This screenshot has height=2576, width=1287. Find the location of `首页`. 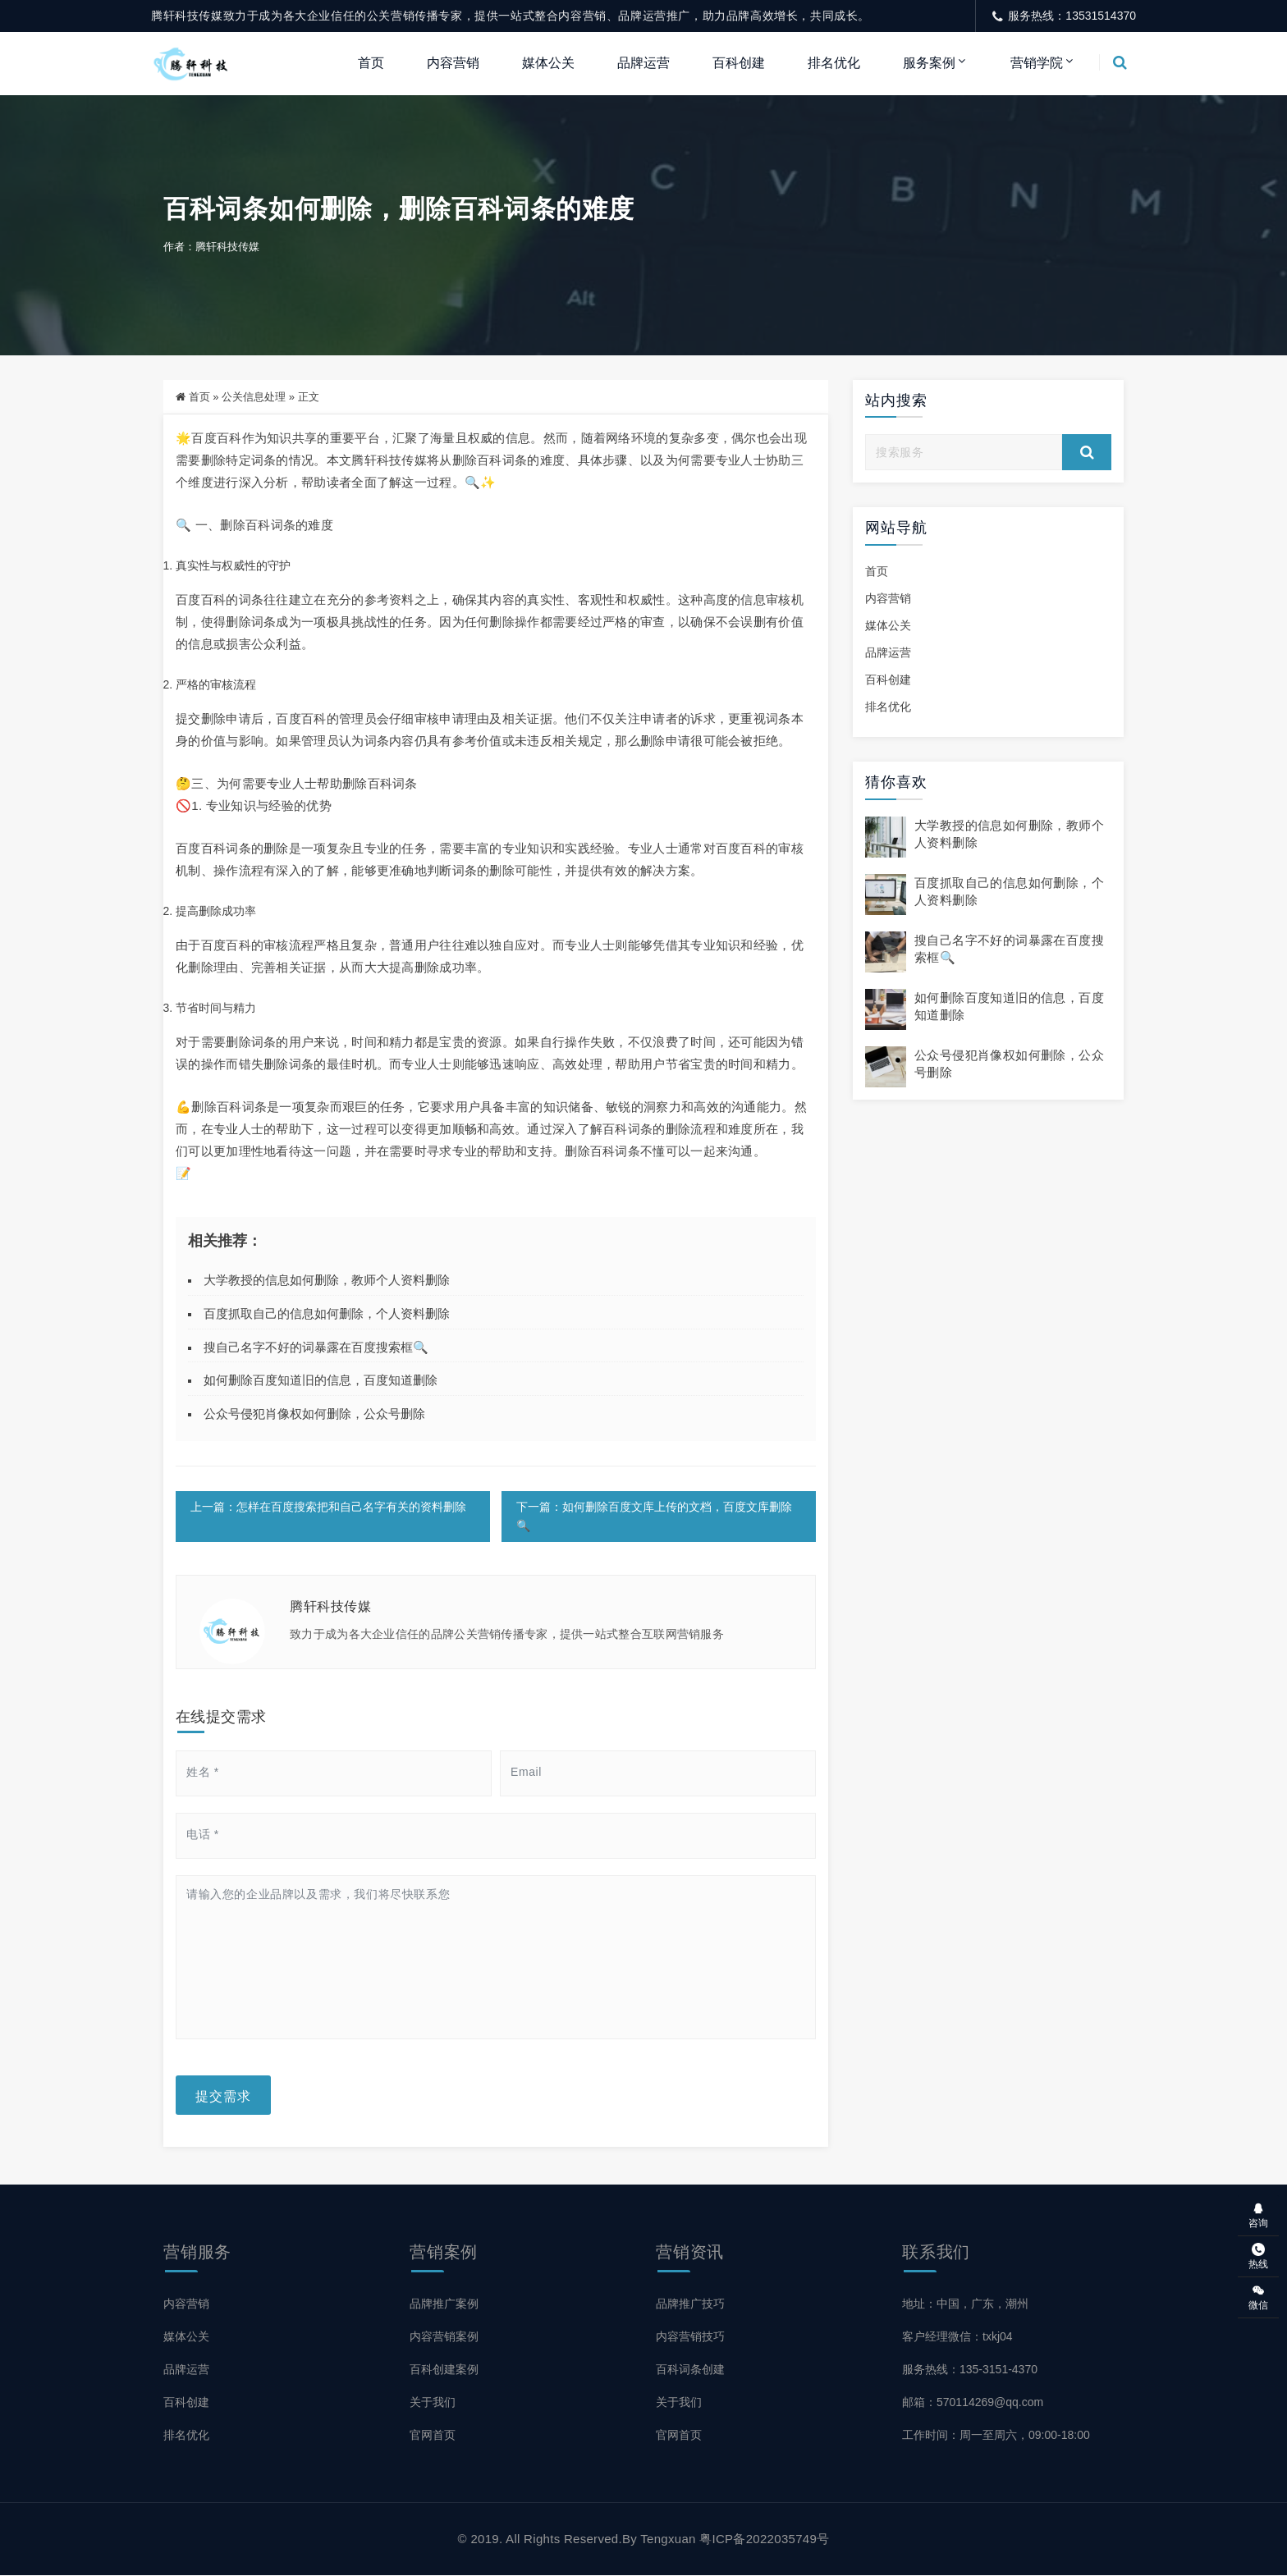

首页 is located at coordinates (371, 63).